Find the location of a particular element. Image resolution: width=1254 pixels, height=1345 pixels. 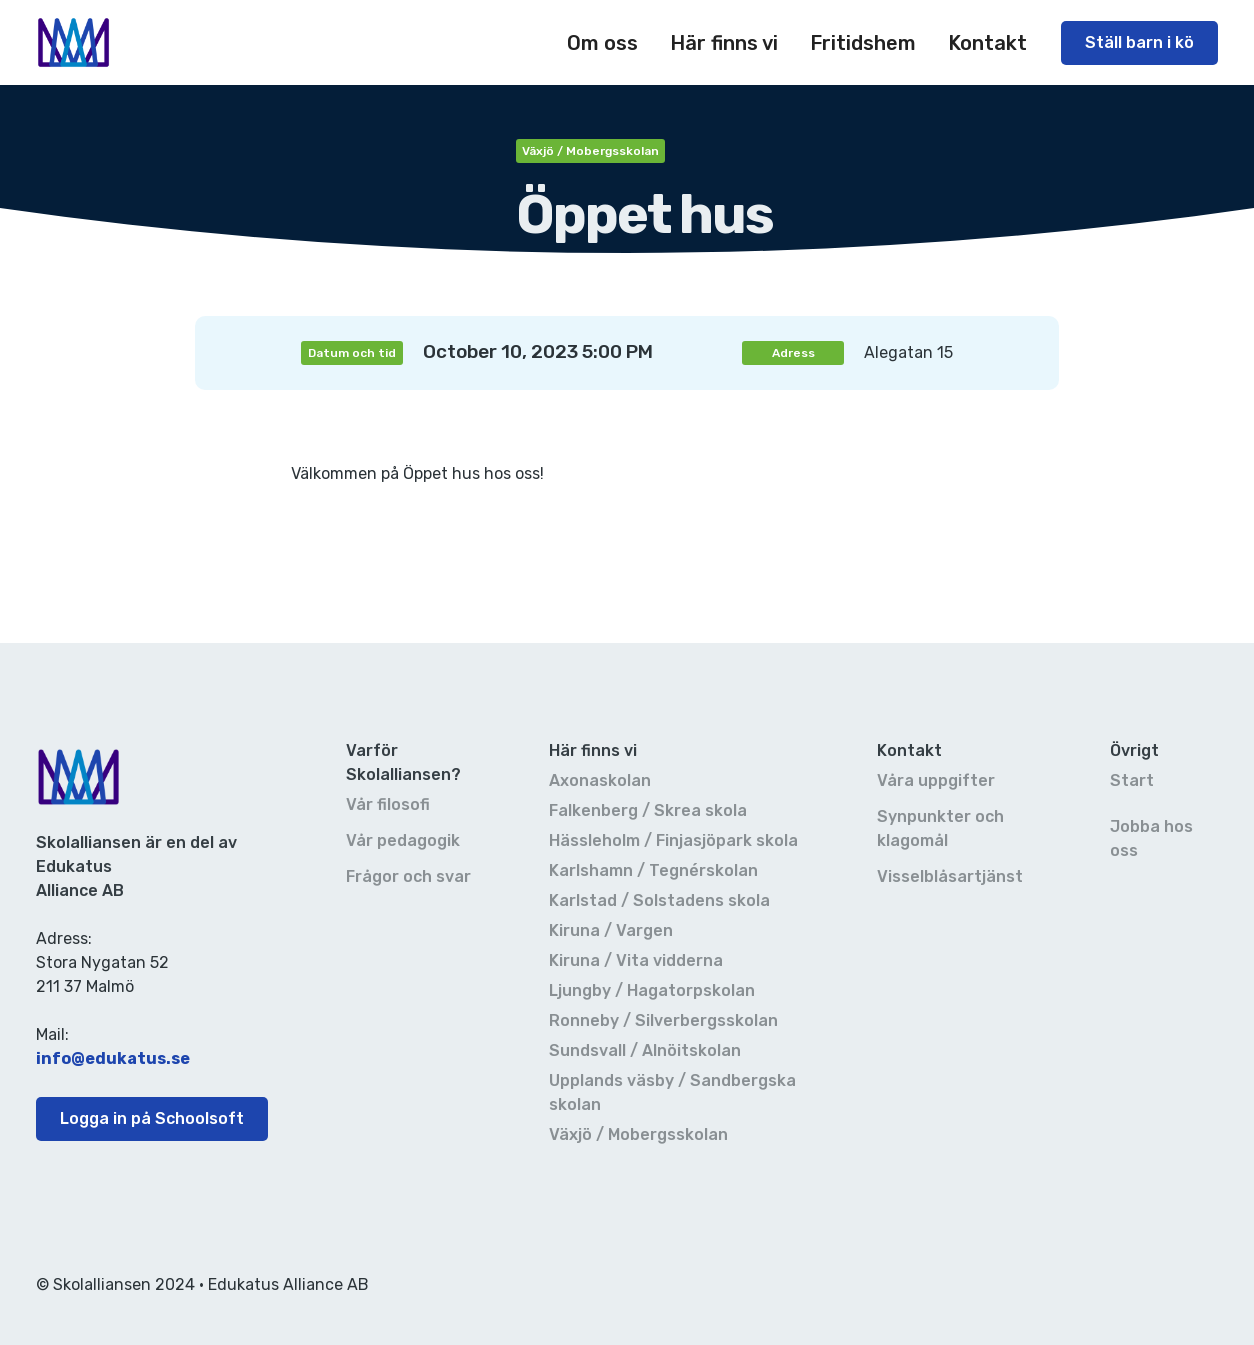

Start is located at coordinates (1132, 780).